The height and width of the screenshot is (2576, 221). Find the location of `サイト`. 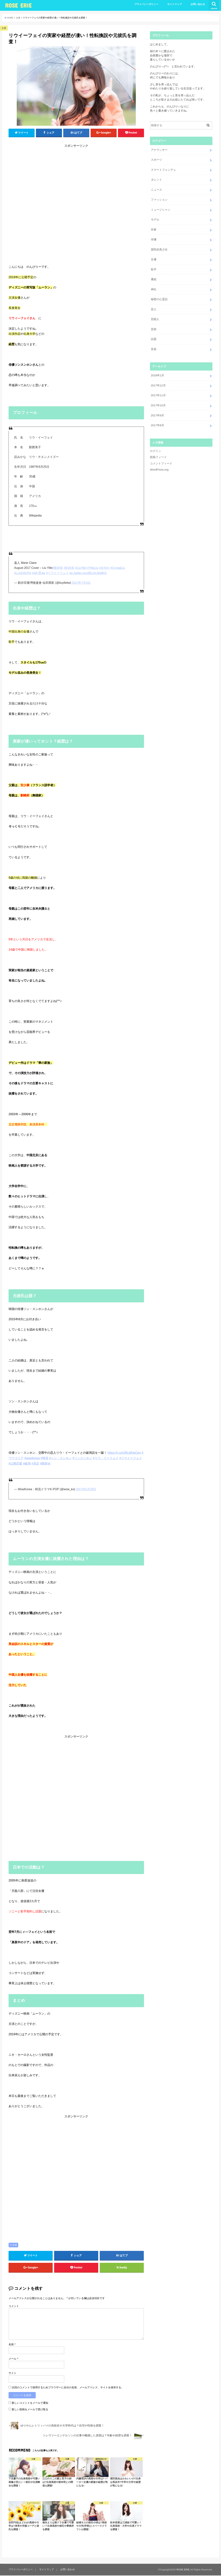

サイト is located at coordinates (12, 2373).